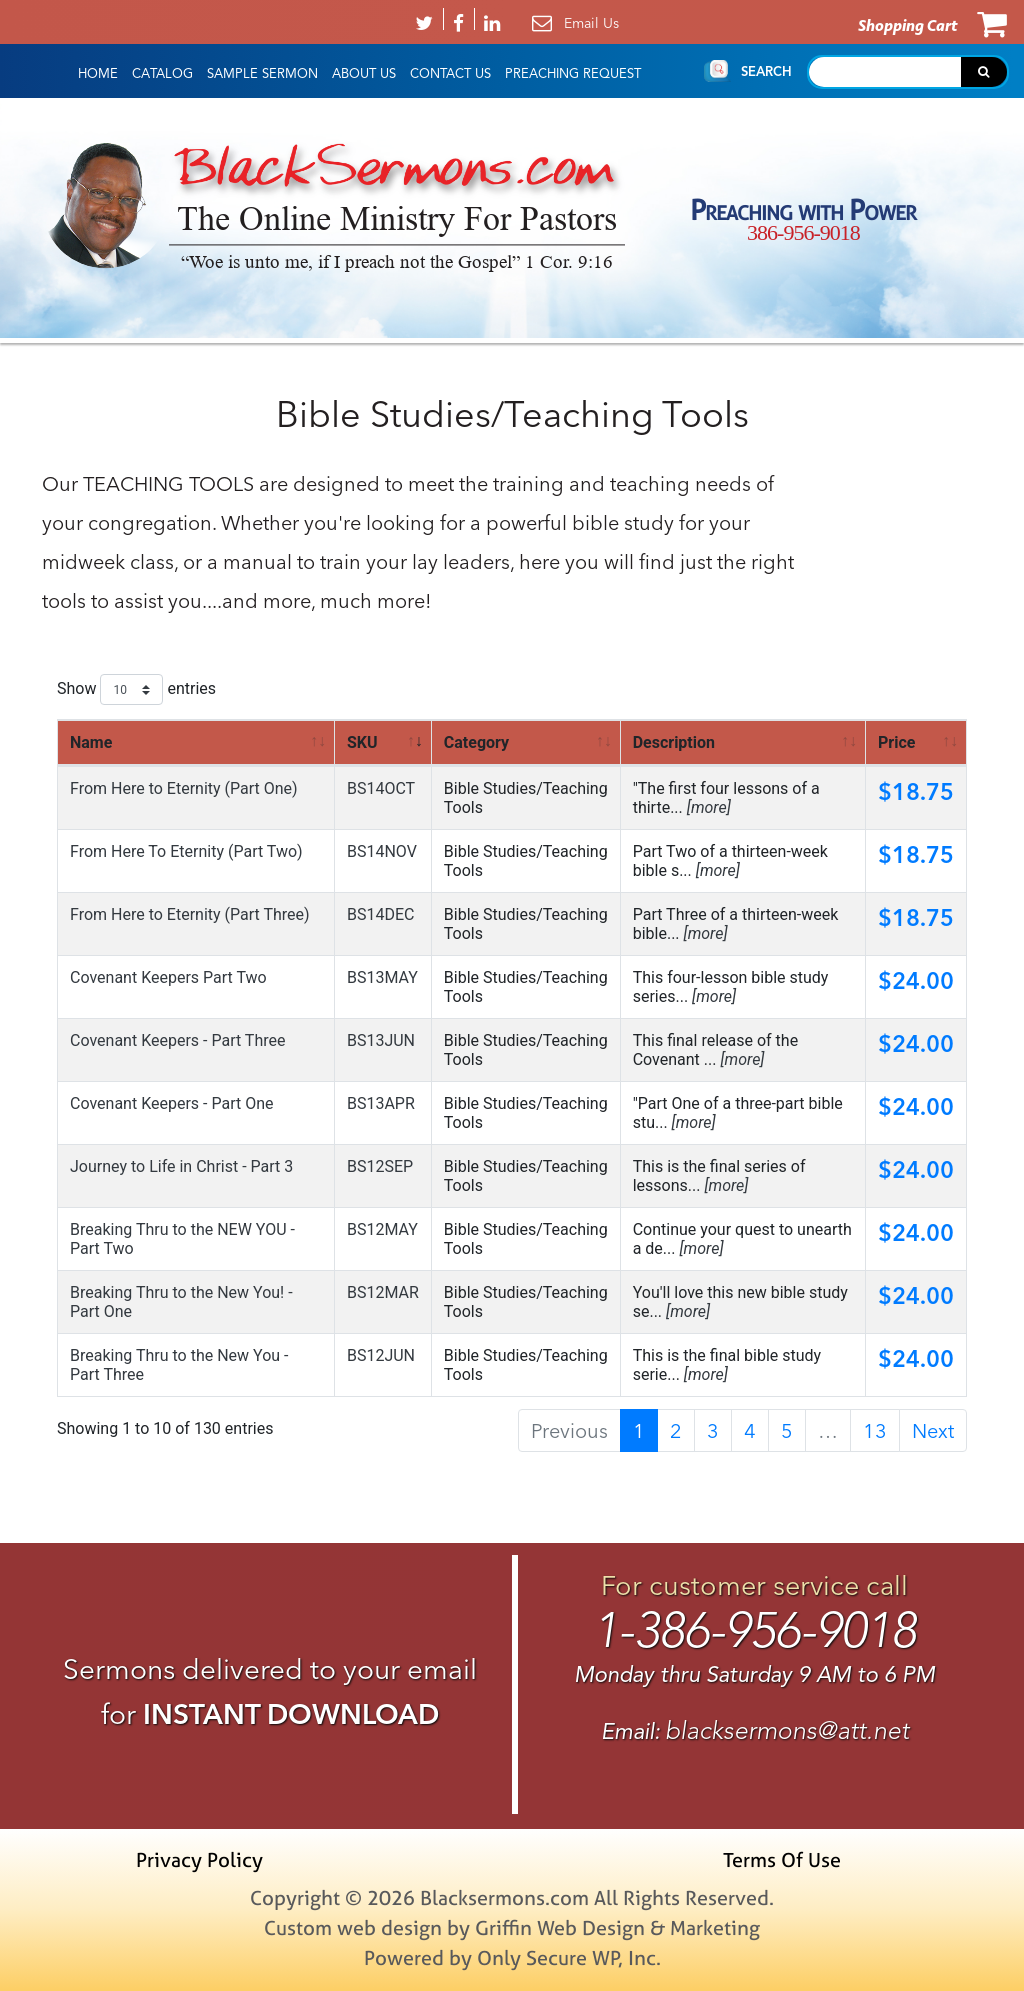  What do you see at coordinates (380, 1166) in the screenshot?
I see `BS12SEP` at bounding box center [380, 1166].